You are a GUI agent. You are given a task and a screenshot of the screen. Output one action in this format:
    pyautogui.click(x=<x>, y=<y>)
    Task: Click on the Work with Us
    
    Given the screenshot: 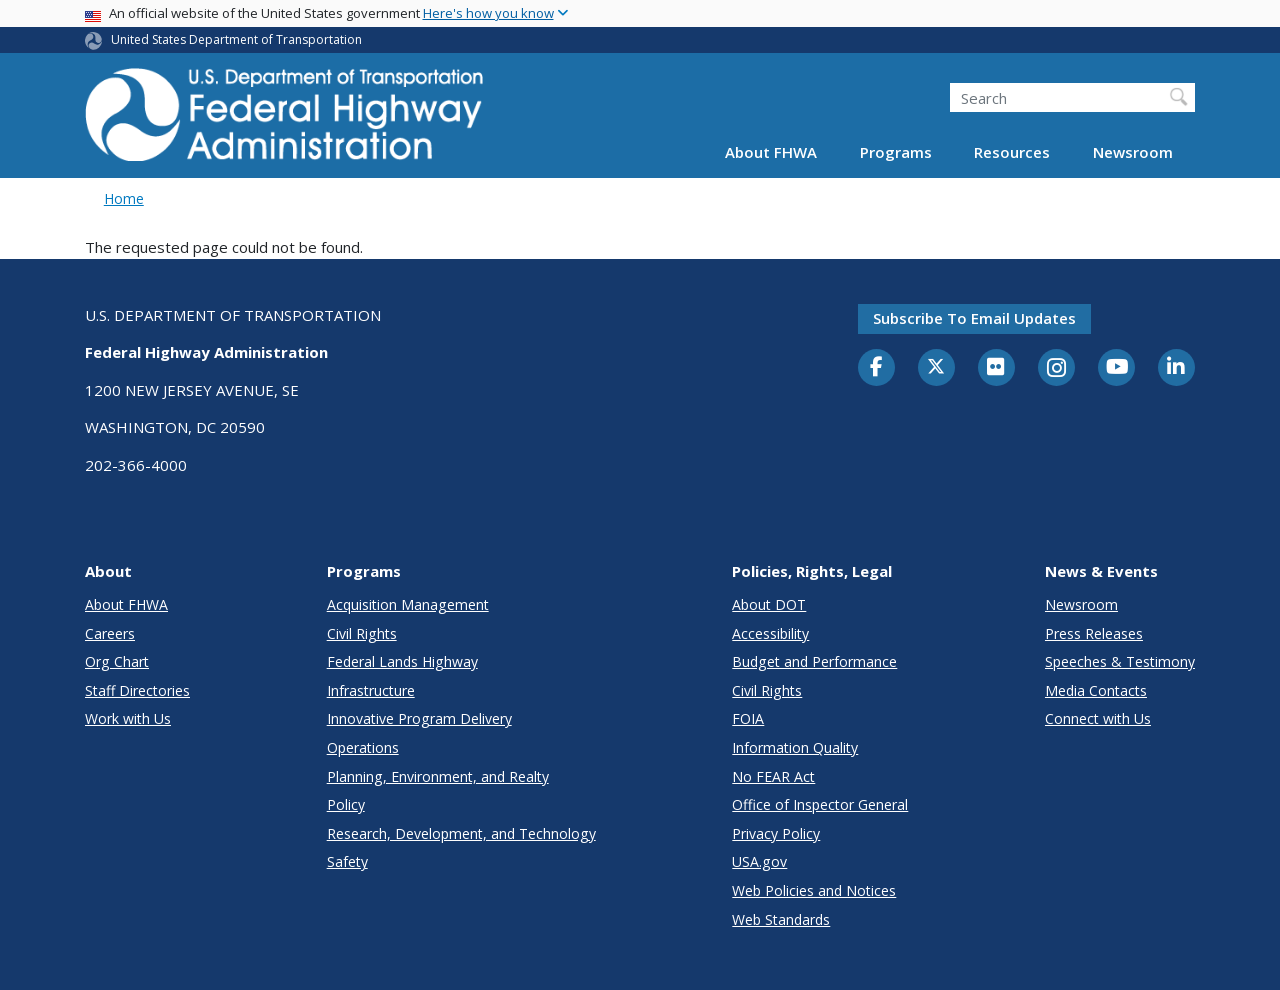 What is the action you would take?
    pyautogui.click(x=128, y=718)
    